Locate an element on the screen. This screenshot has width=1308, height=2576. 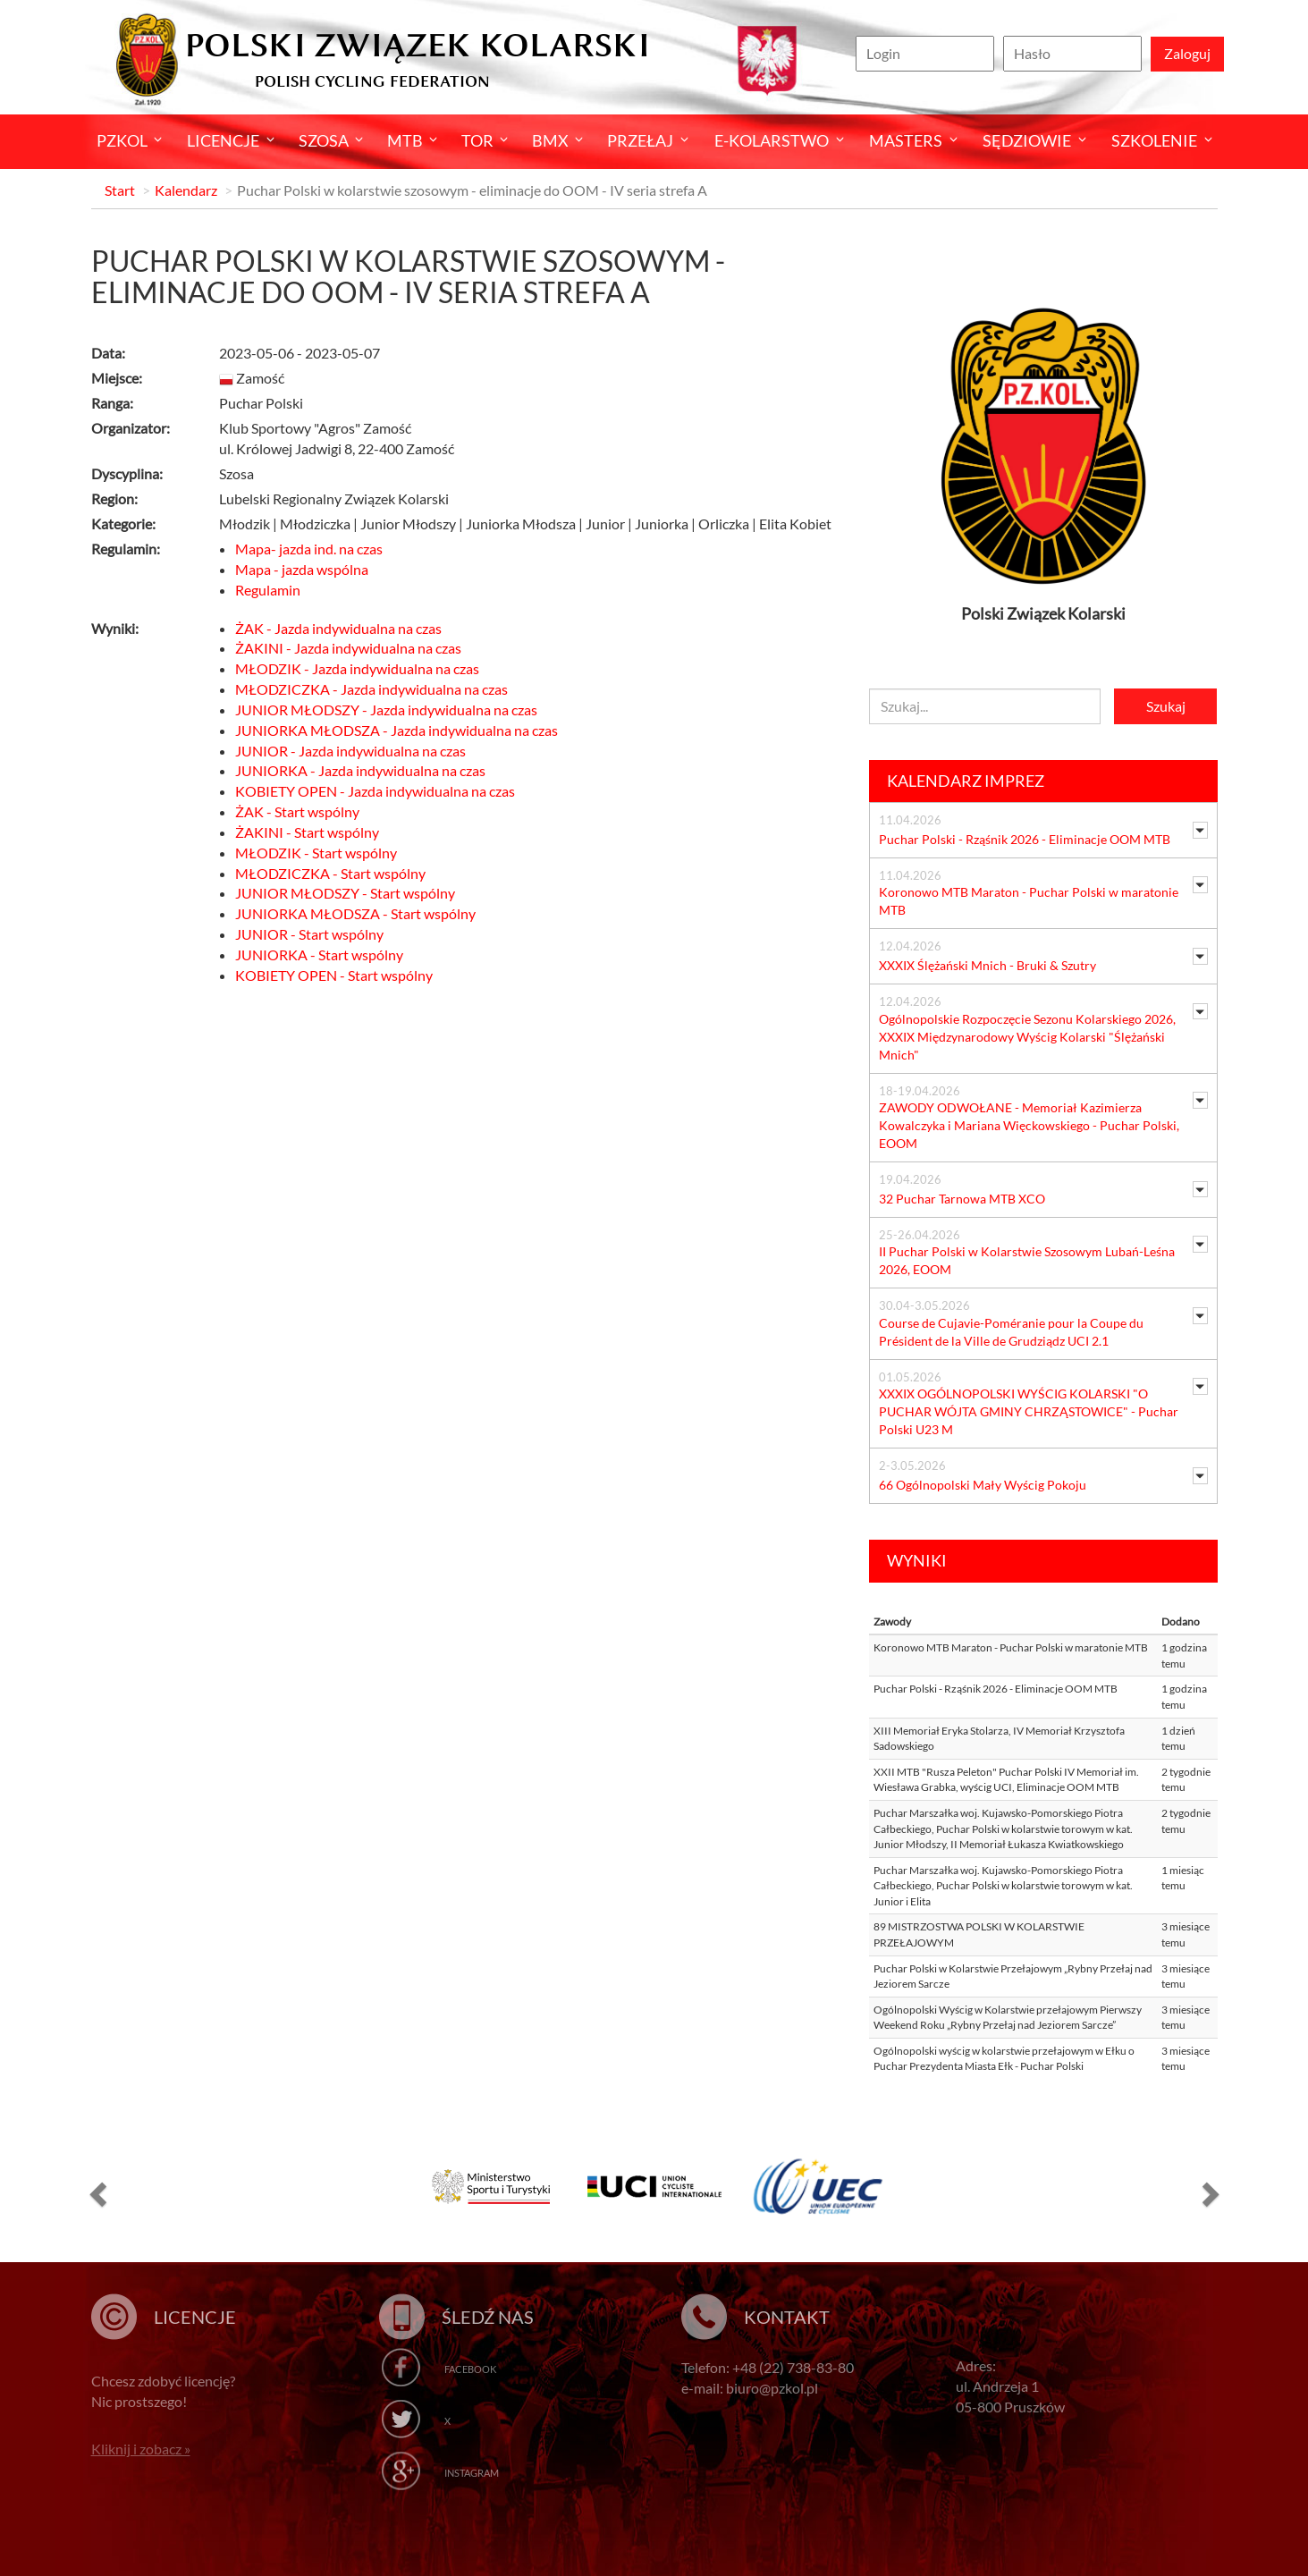
Dyscyplina: is located at coordinates (127, 473).